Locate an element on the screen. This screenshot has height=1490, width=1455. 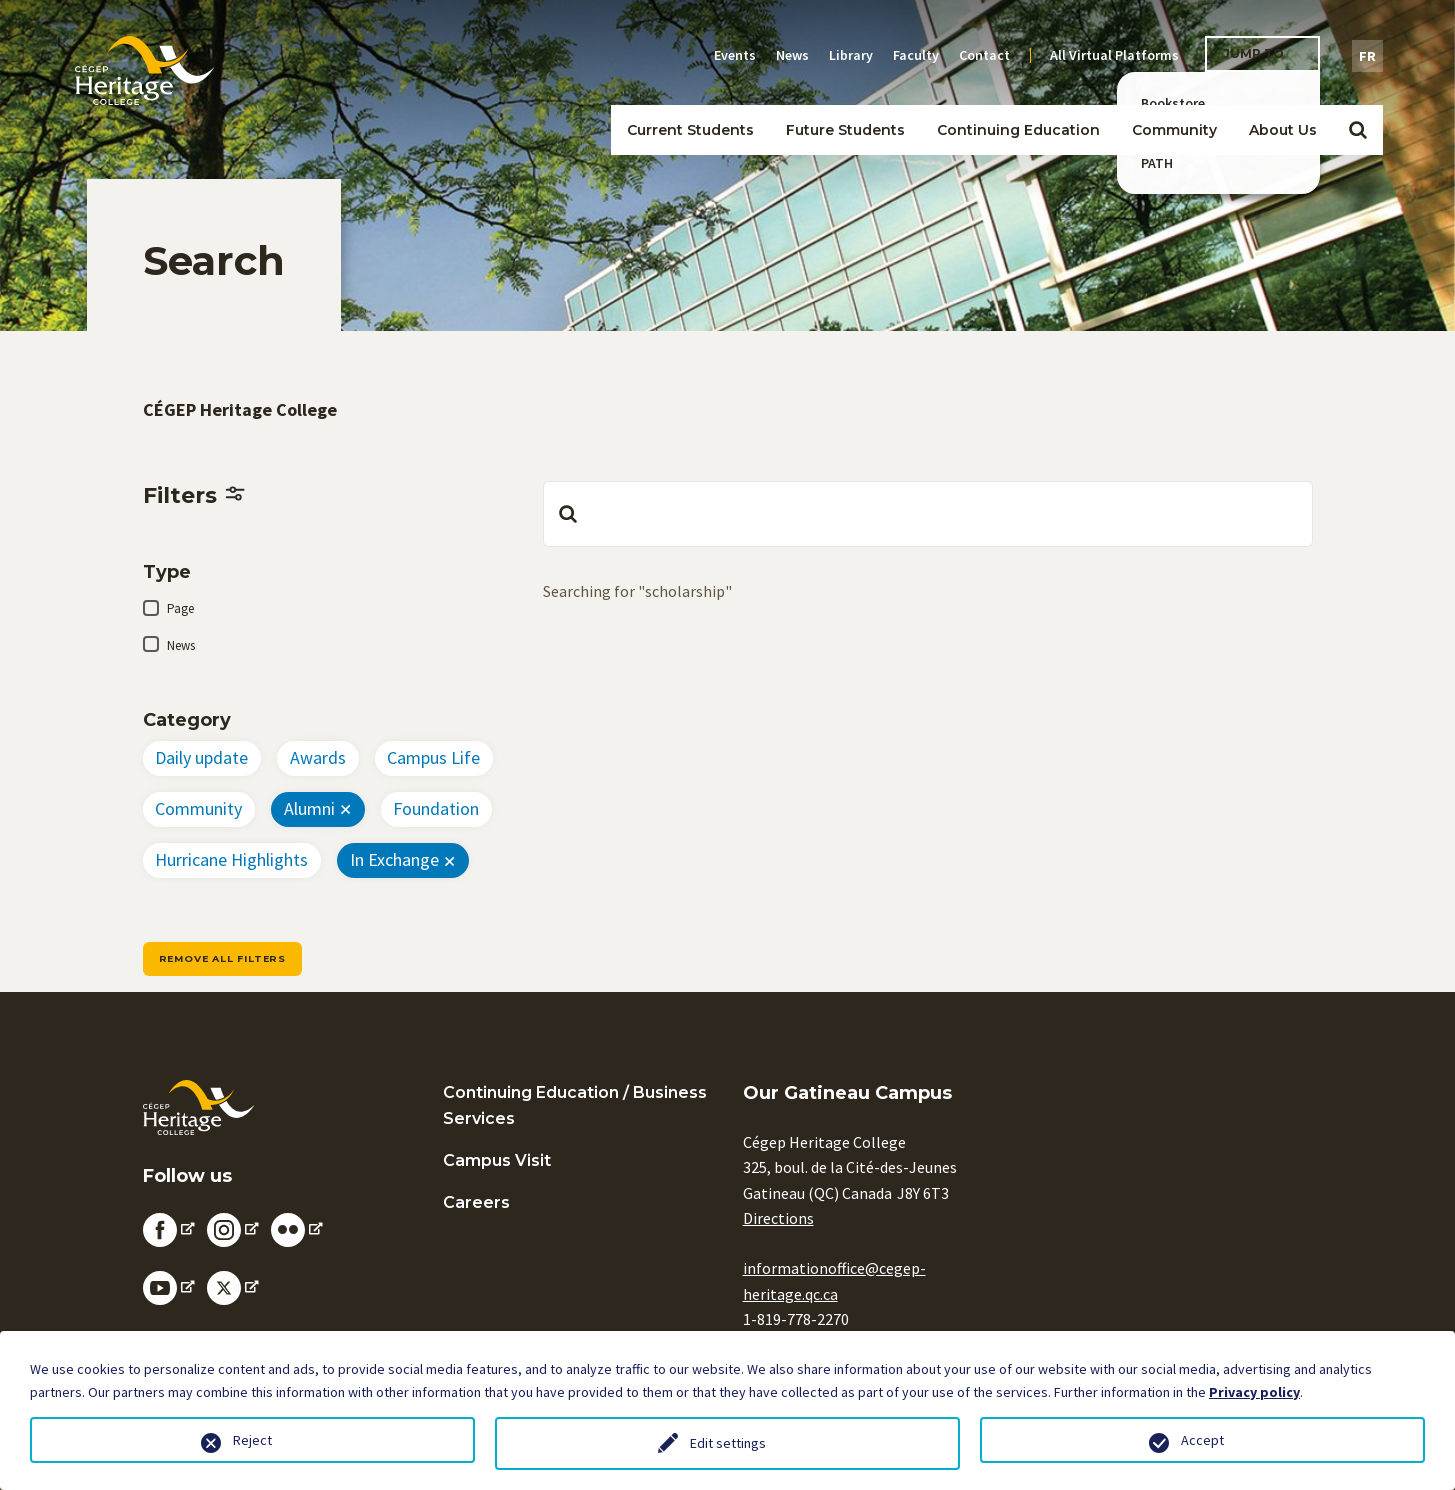
Current Students is located at coordinates (690, 130).